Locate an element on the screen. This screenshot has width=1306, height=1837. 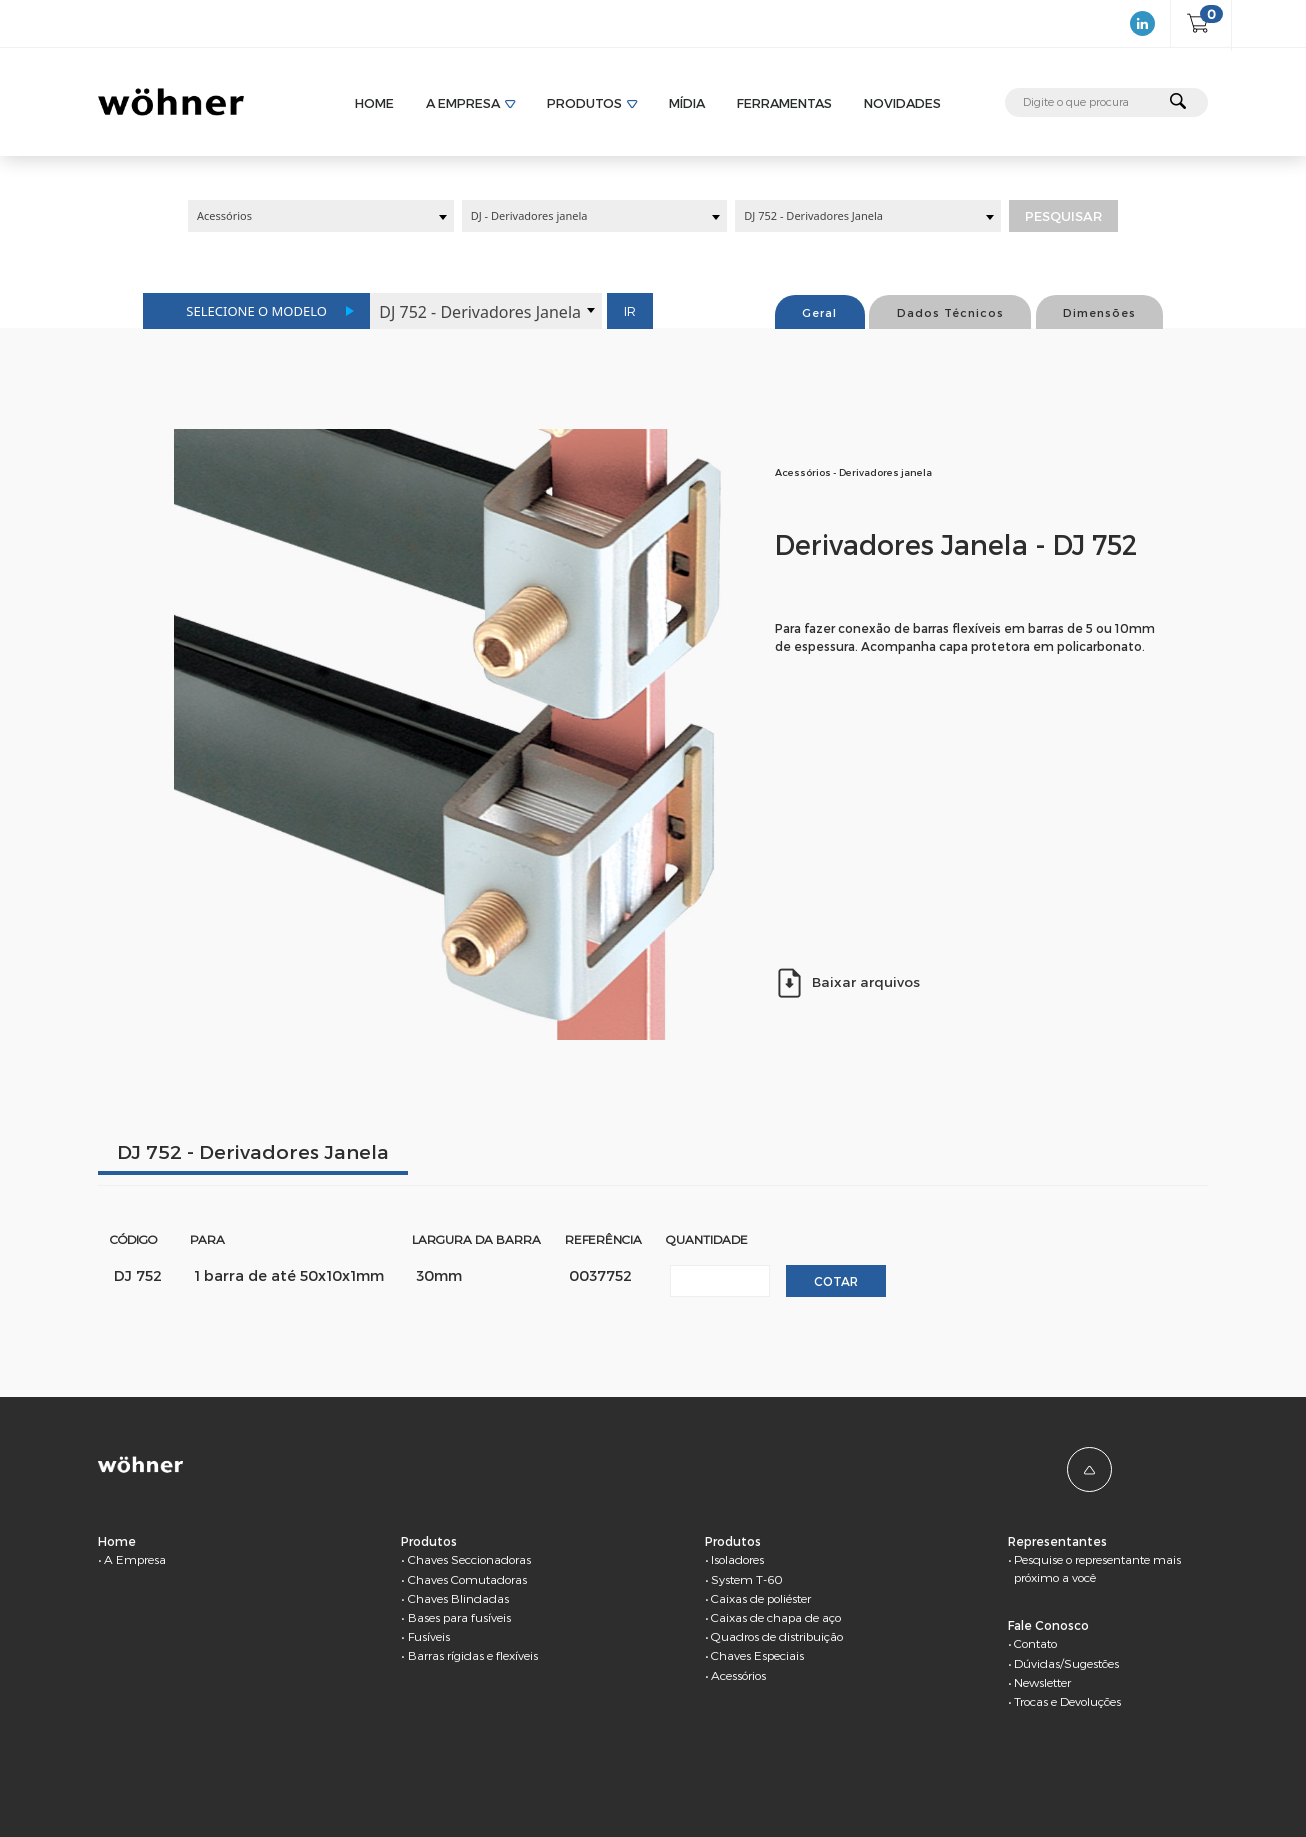
Chaves Comutadoras is located at coordinates (467, 1579).